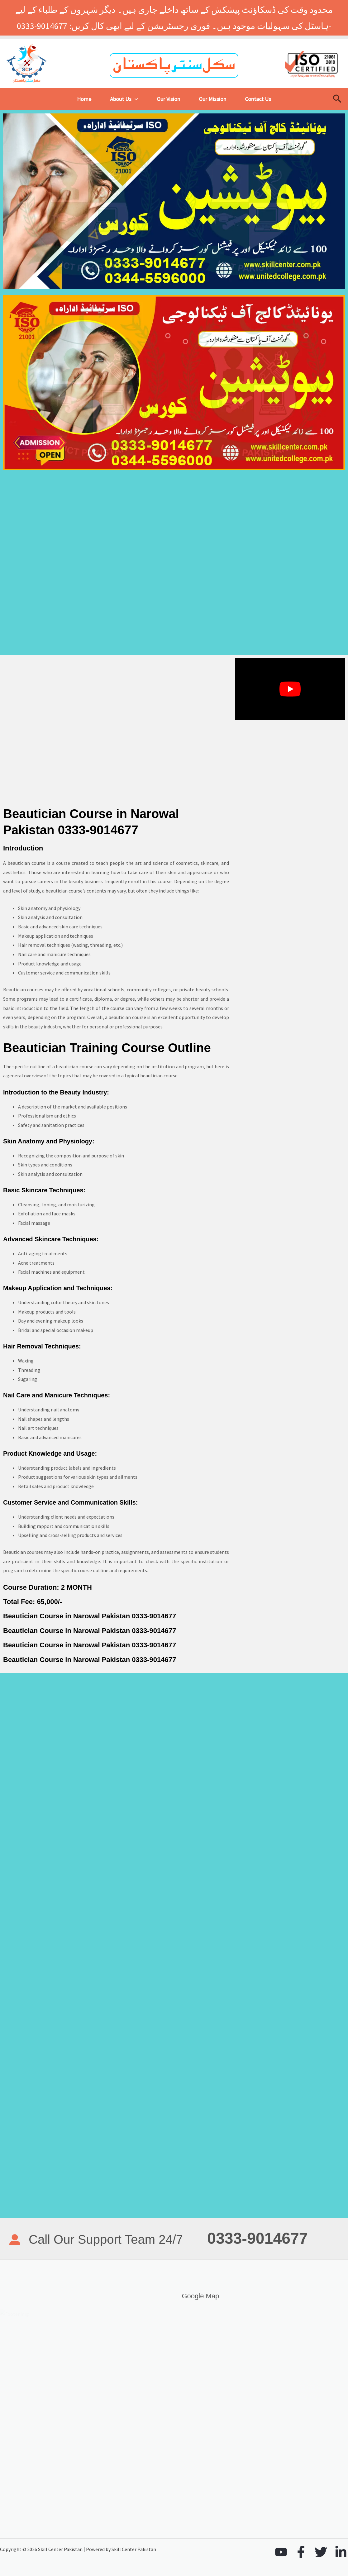  I want to click on [Twitter], so click(321, 2552).